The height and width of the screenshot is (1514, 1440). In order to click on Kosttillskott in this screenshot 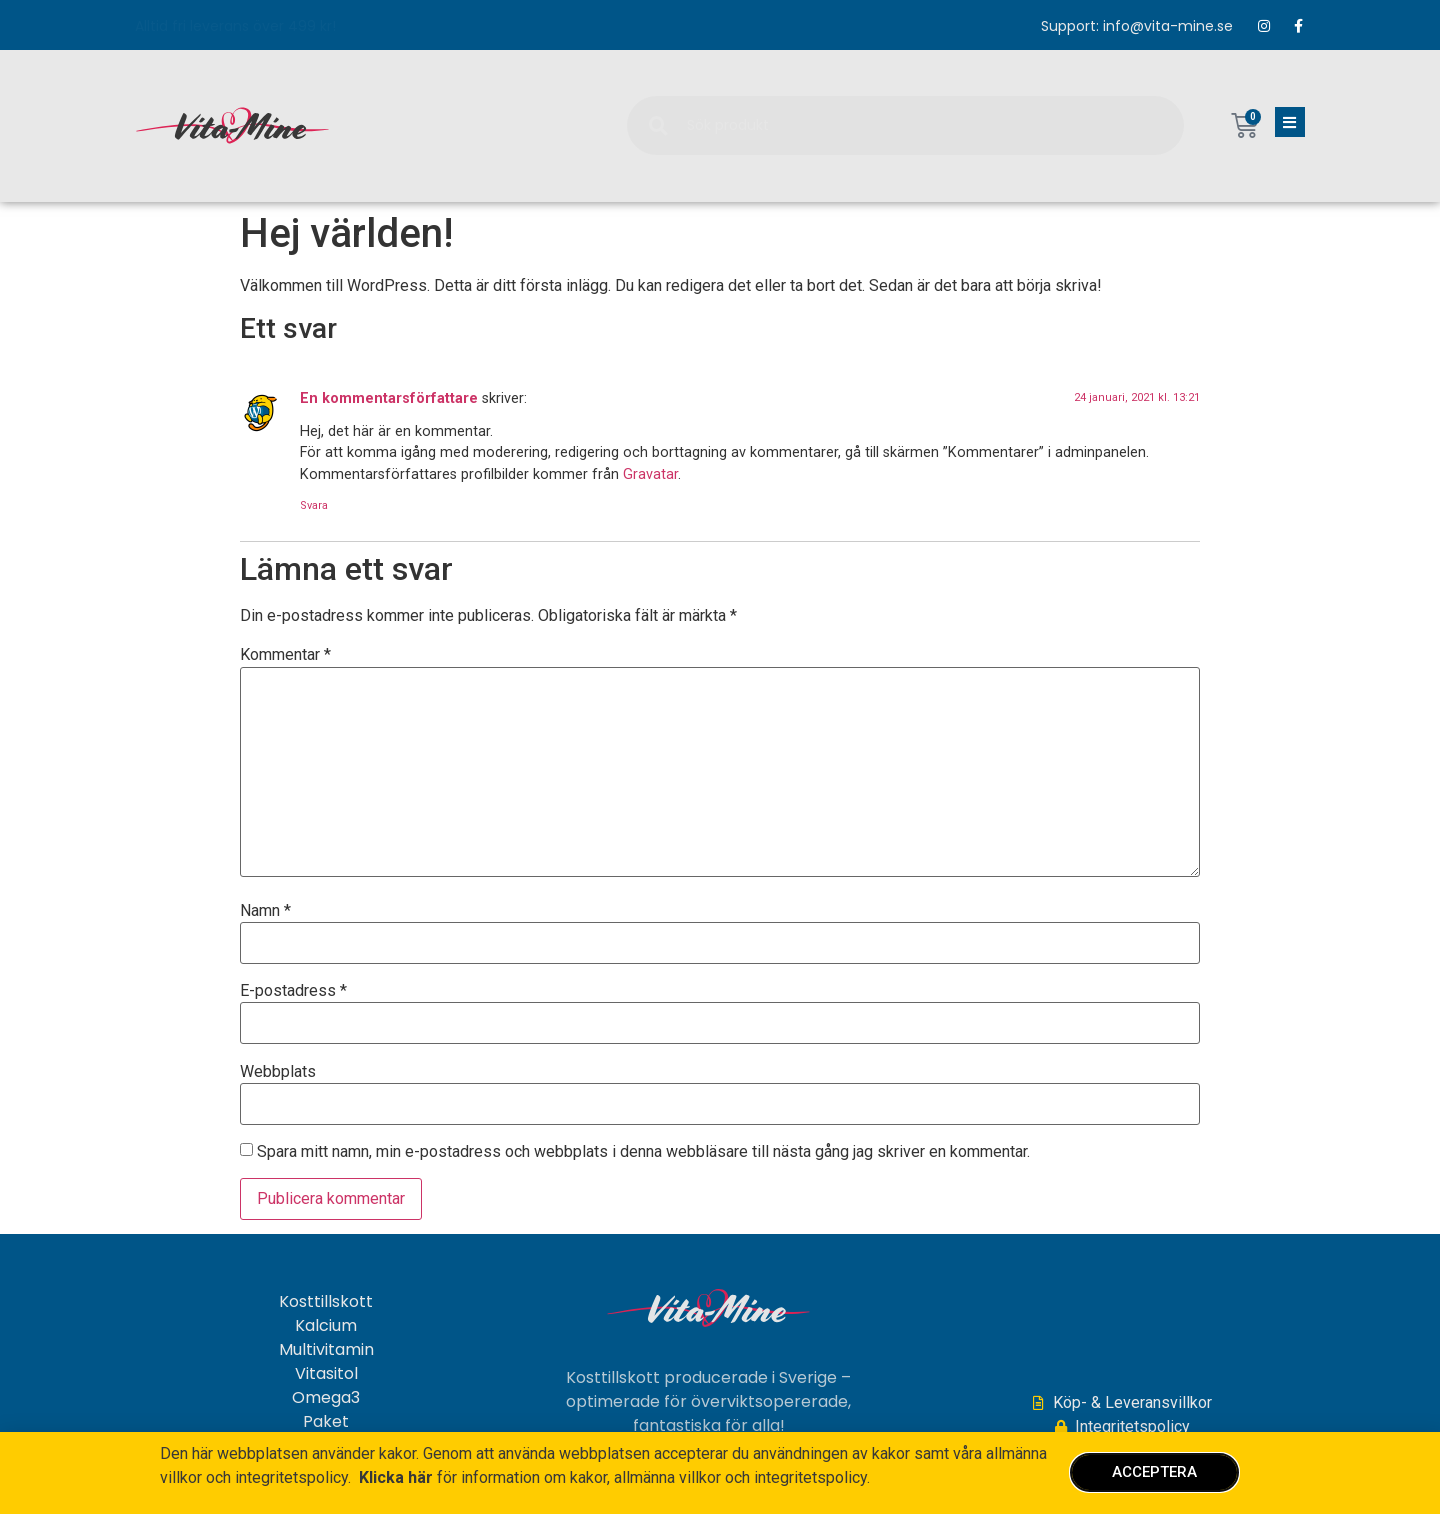, I will do `click(326, 1302)`.